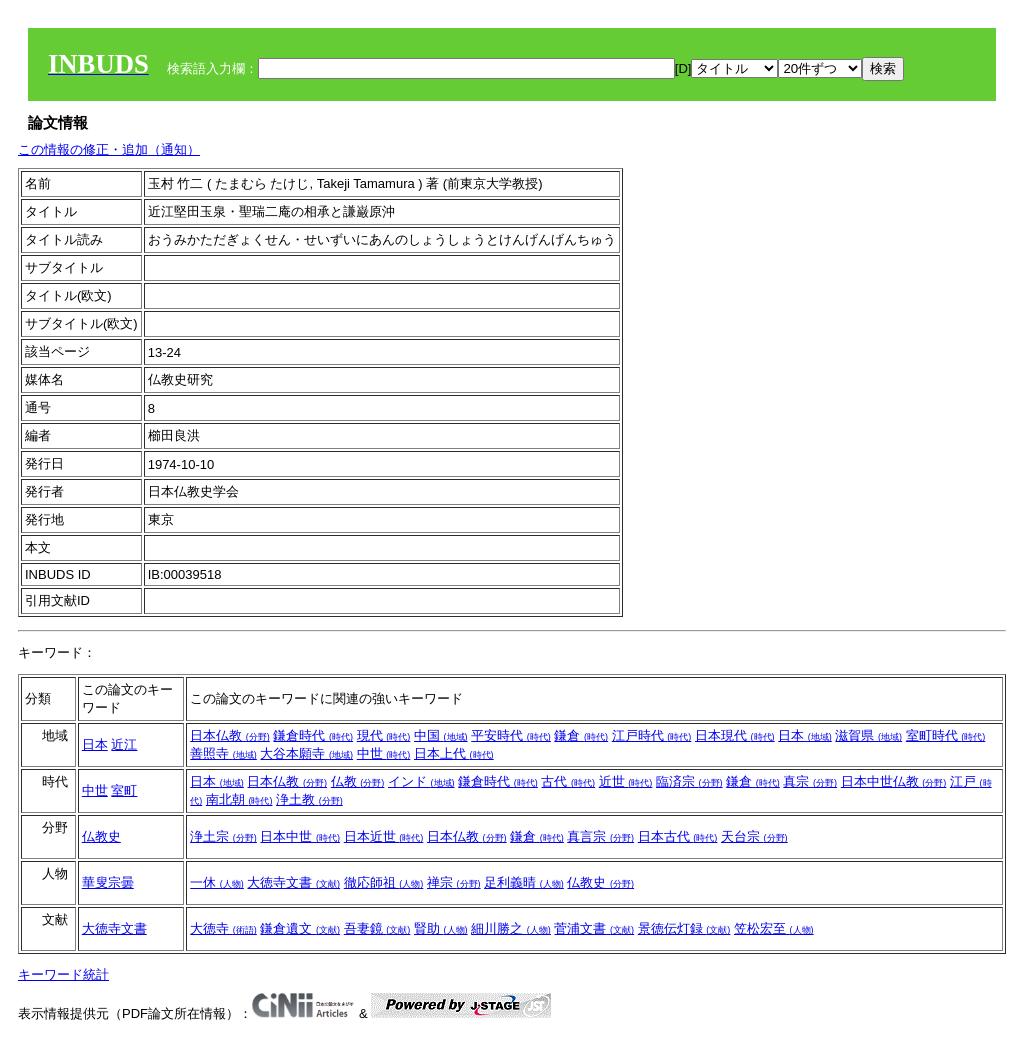 The image size is (1024, 1040). I want to click on 中国, so click(441, 735).